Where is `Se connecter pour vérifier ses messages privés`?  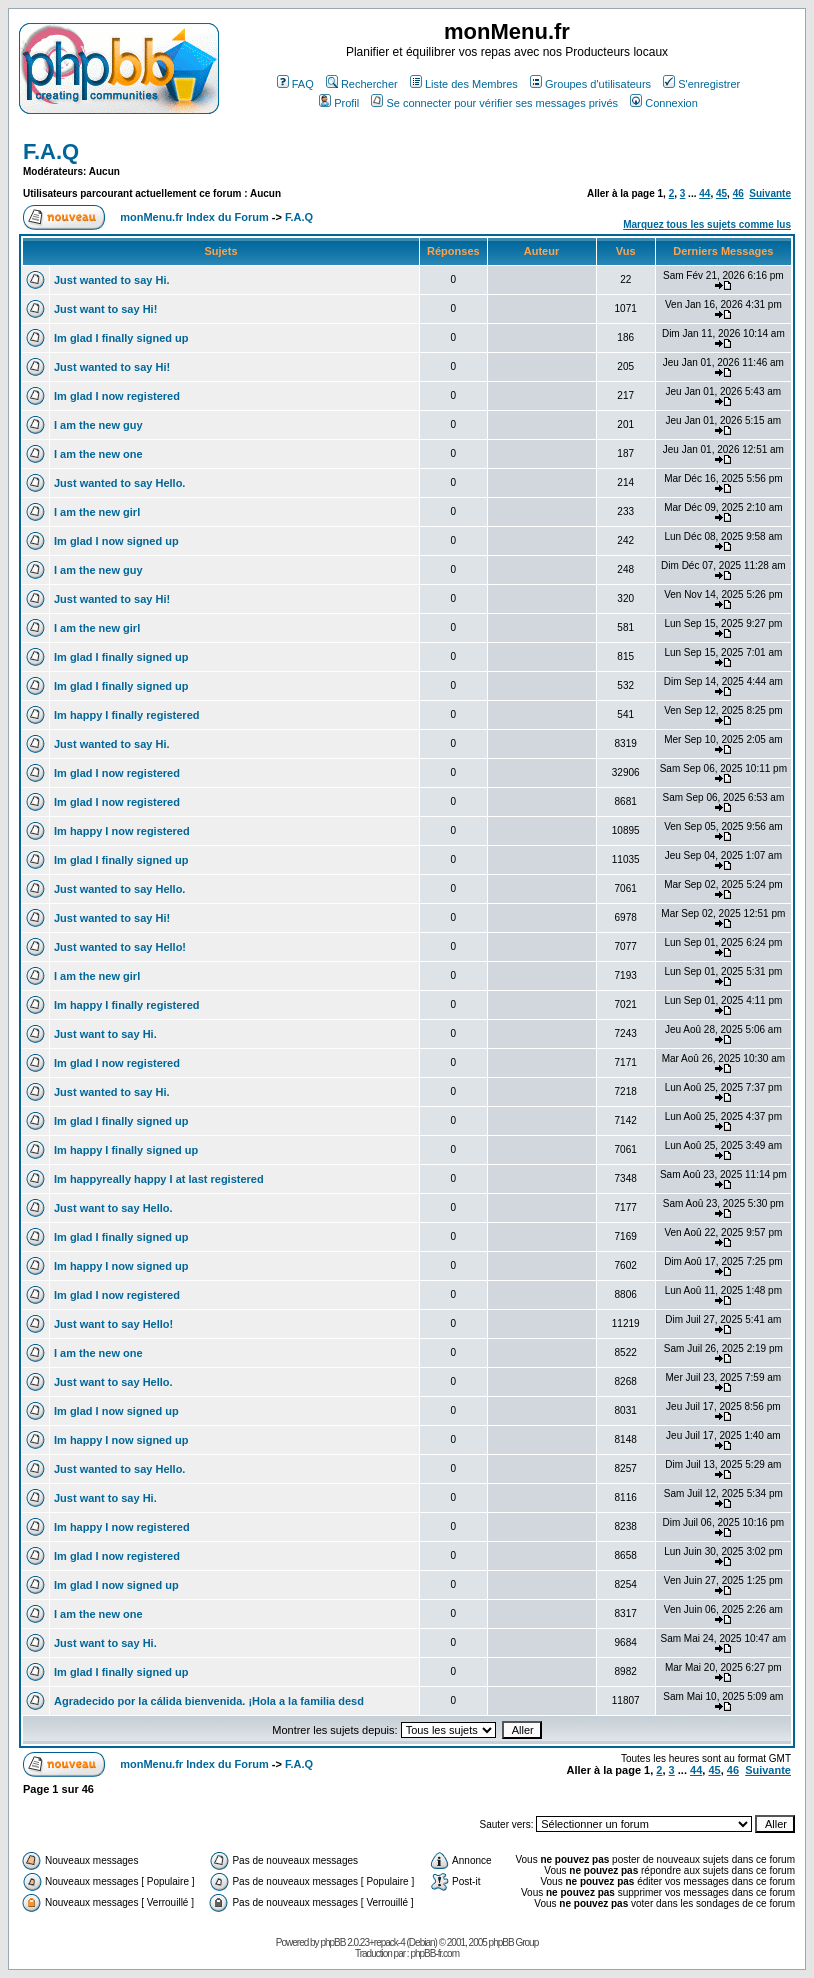
Se connecter pour vérifier ses messages privés is located at coordinates (494, 103).